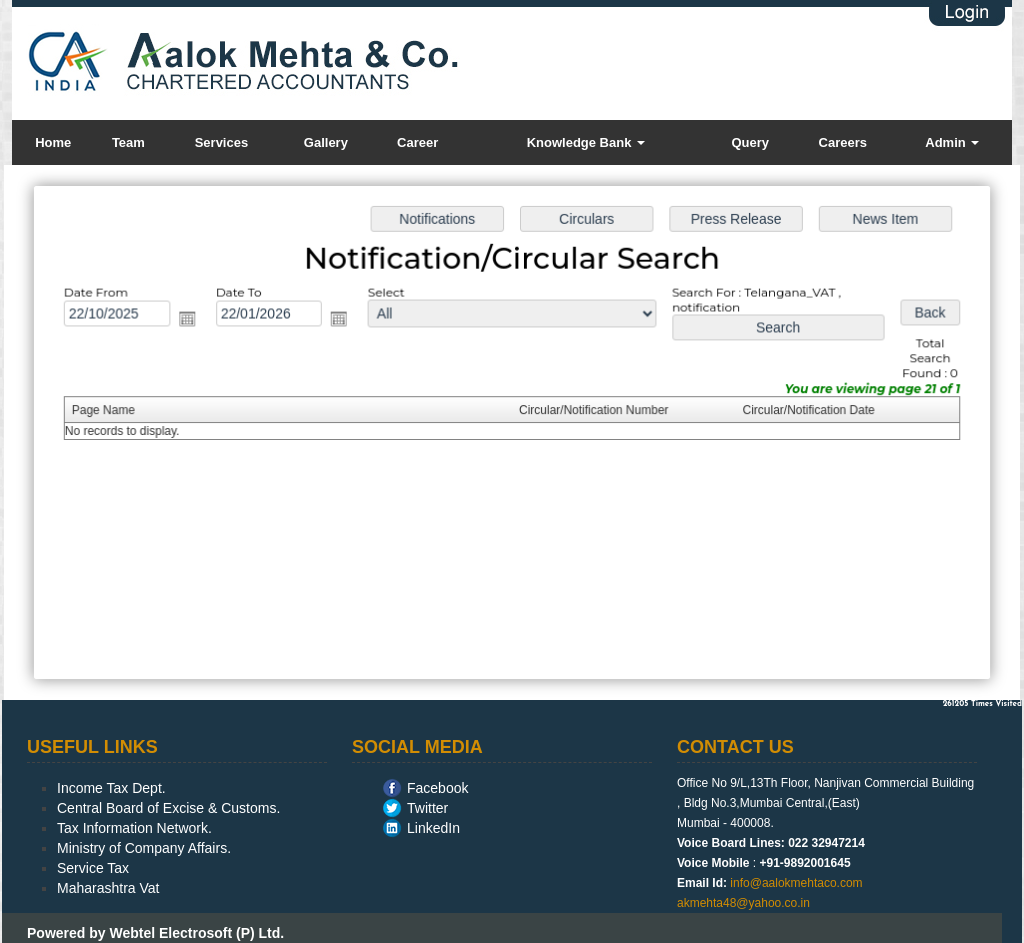 This screenshot has width=1024, height=943. Describe the element at coordinates (427, 808) in the screenshot. I see `Twitter` at that location.